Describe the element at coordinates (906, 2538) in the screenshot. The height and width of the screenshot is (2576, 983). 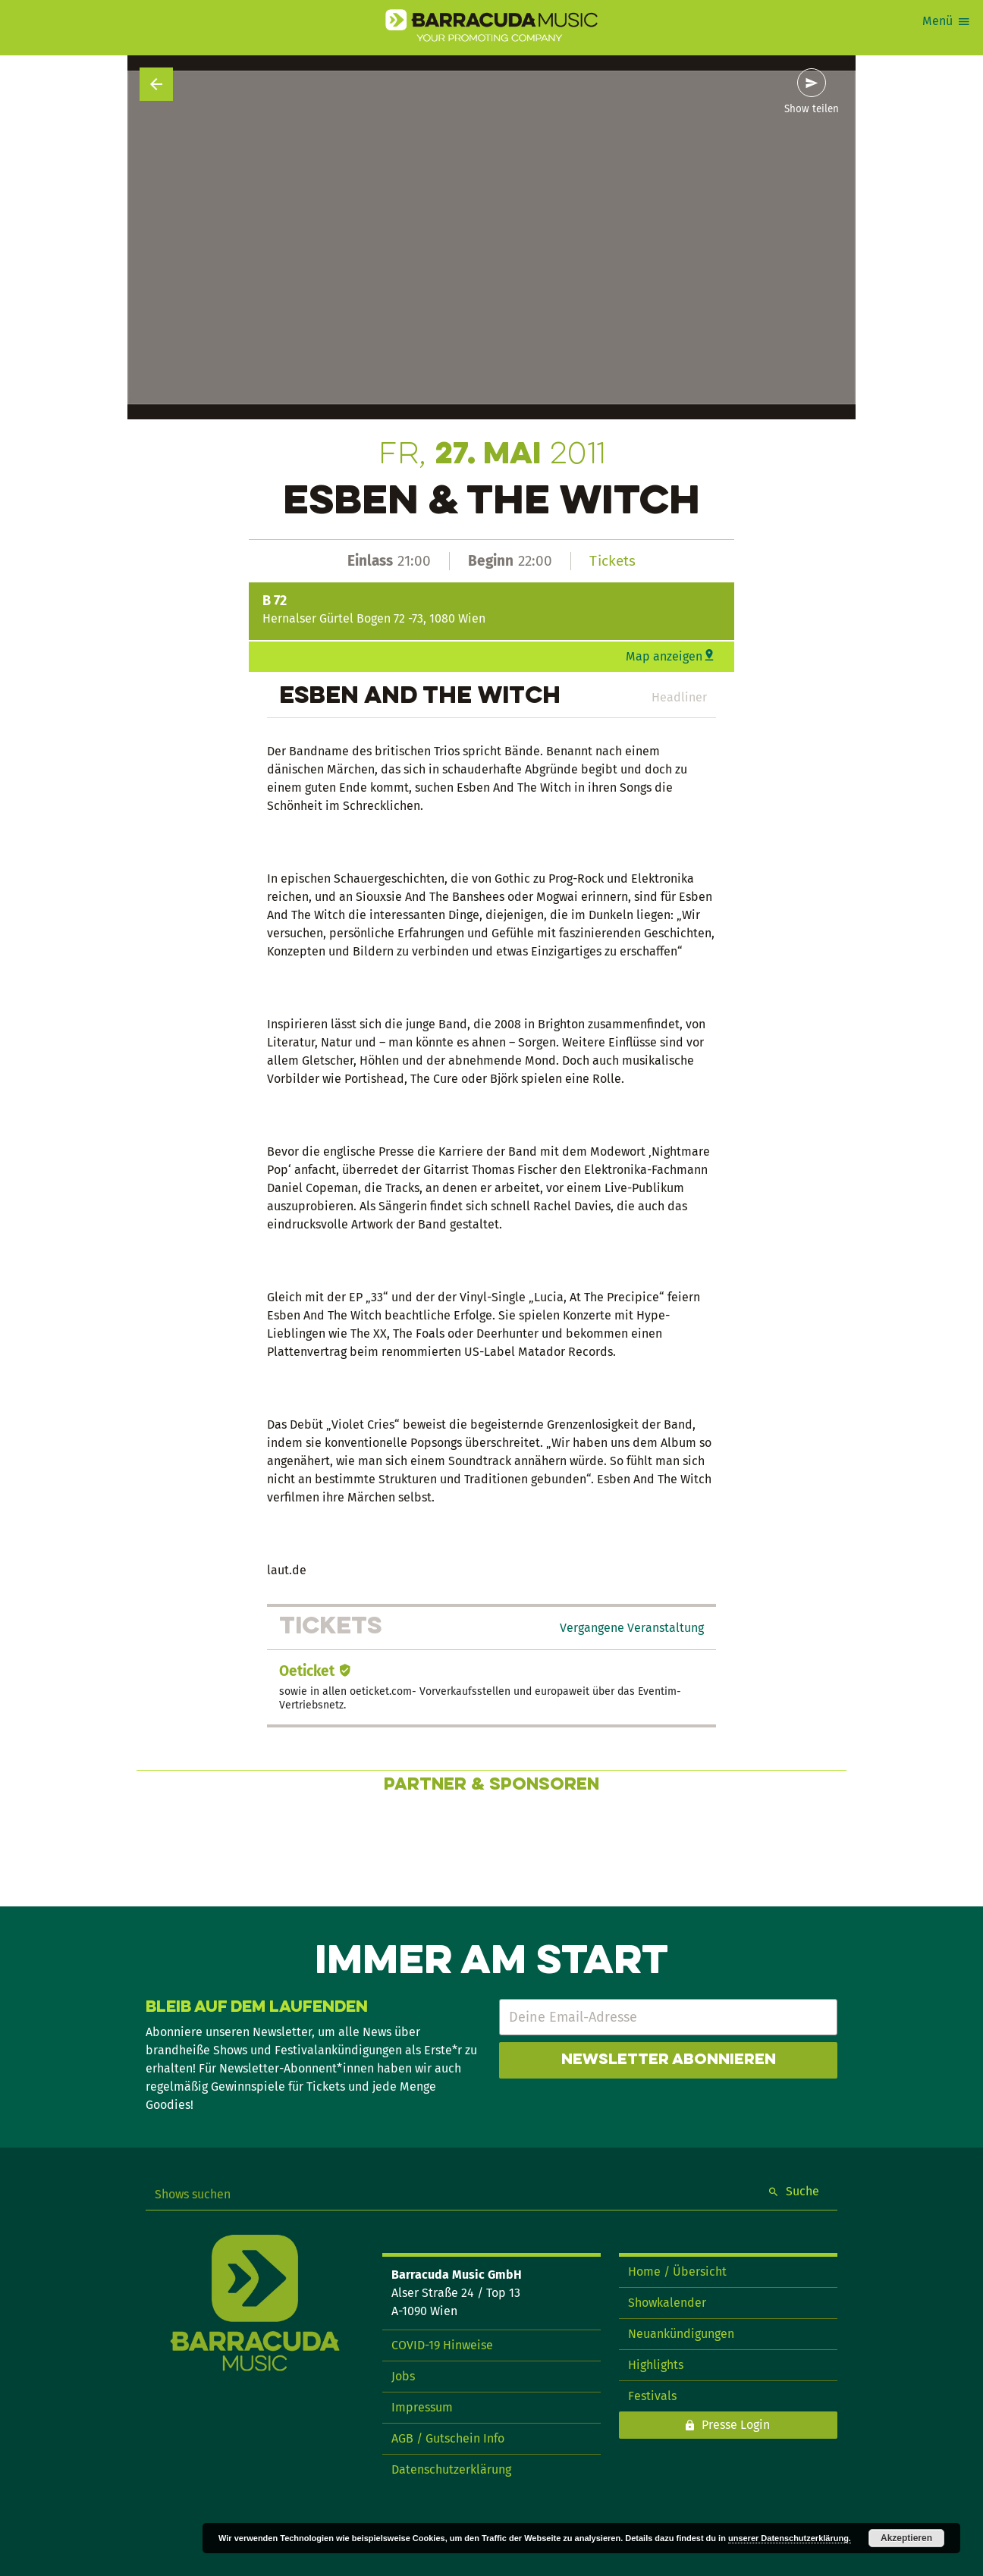
I see `Akzeptieren` at that location.